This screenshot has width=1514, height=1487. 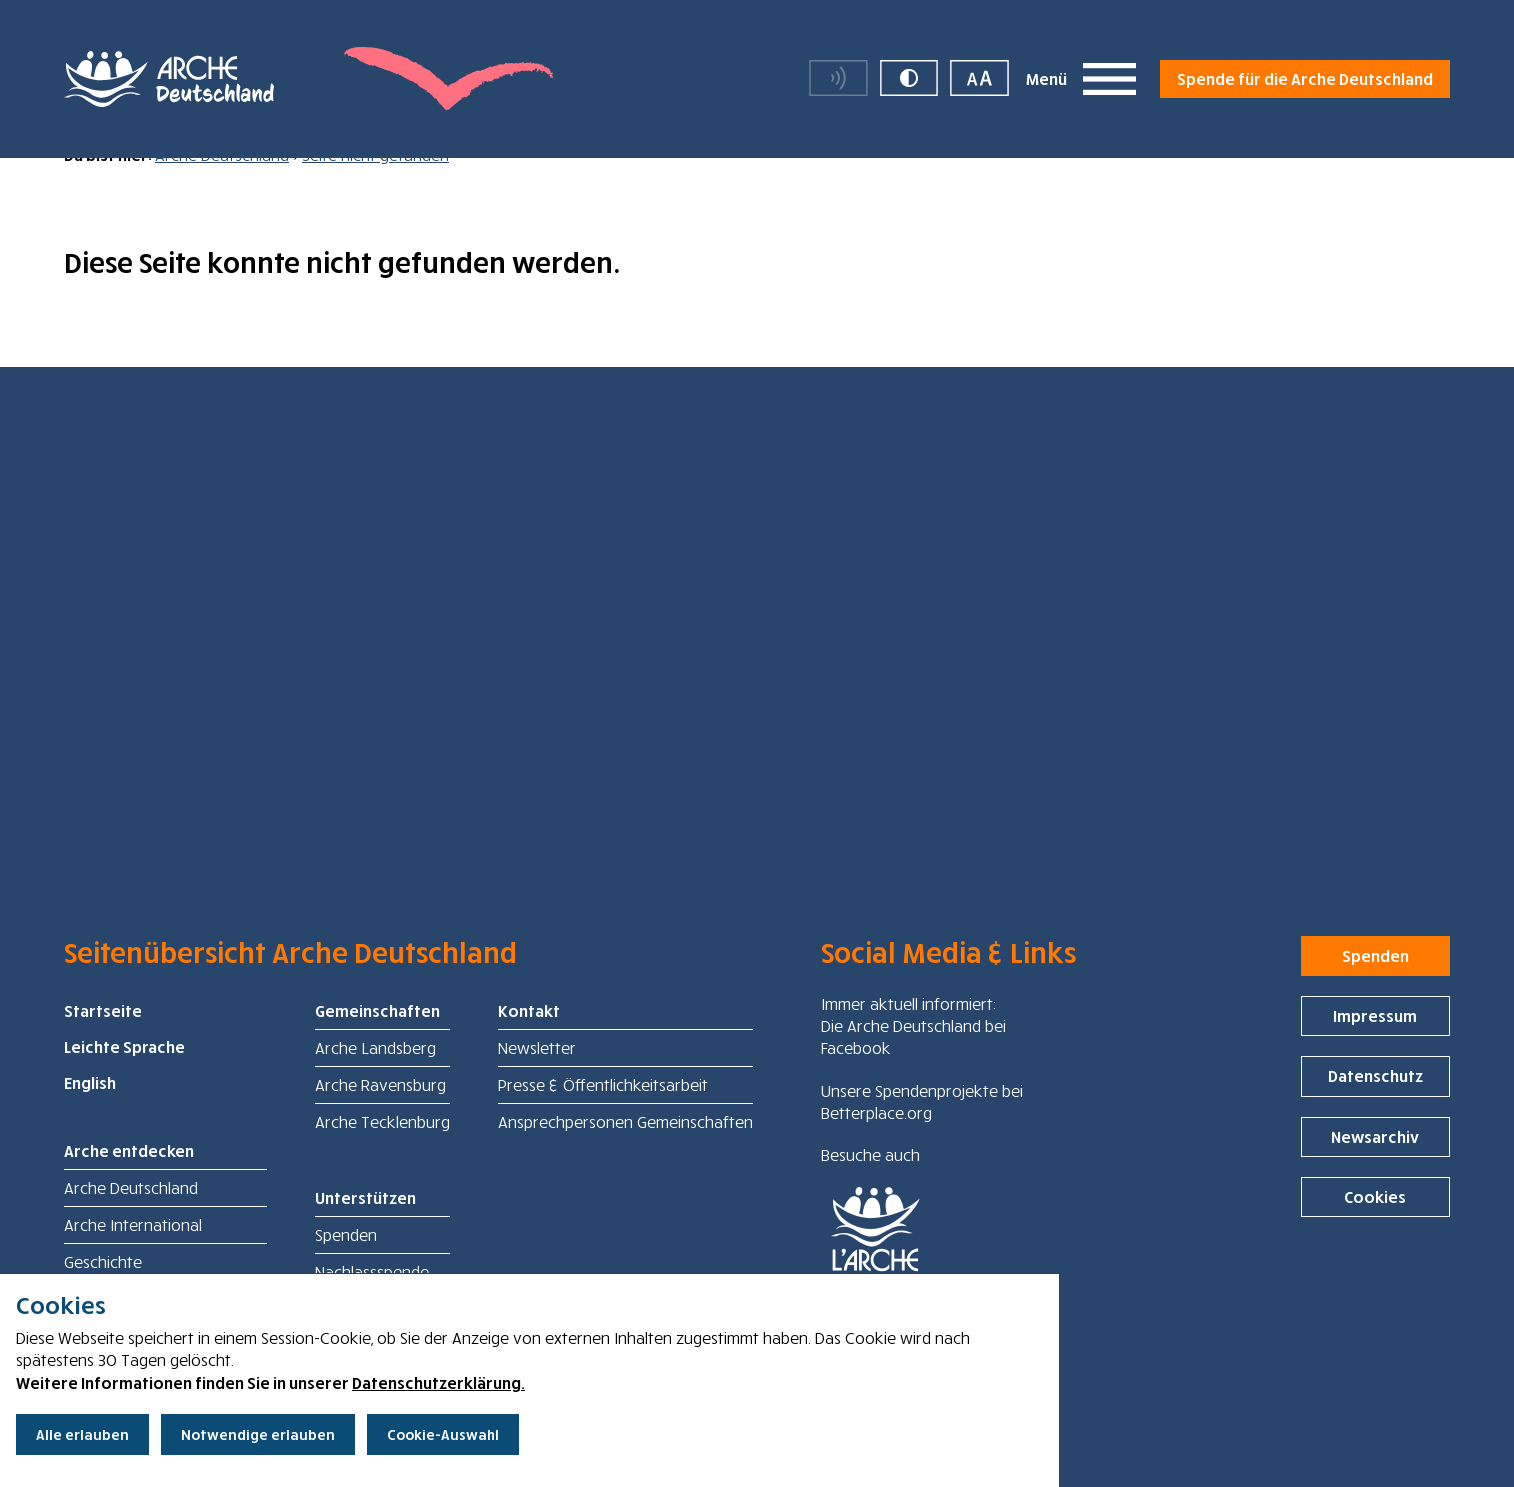 I want to click on Seite nicht gefunden, so click(x=375, y=187).